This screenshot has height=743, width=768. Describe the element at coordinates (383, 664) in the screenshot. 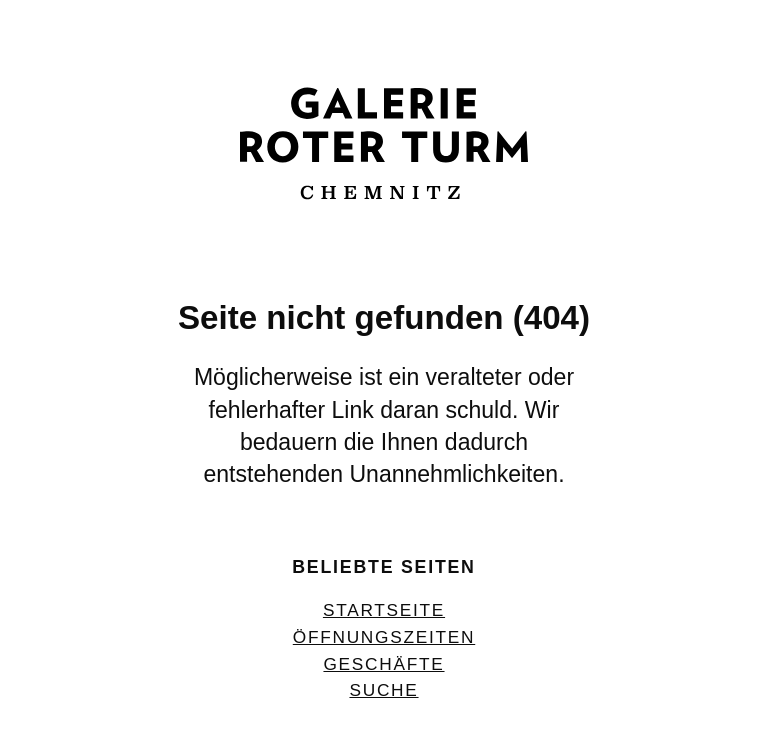

I see `Geschäfte` at that location.